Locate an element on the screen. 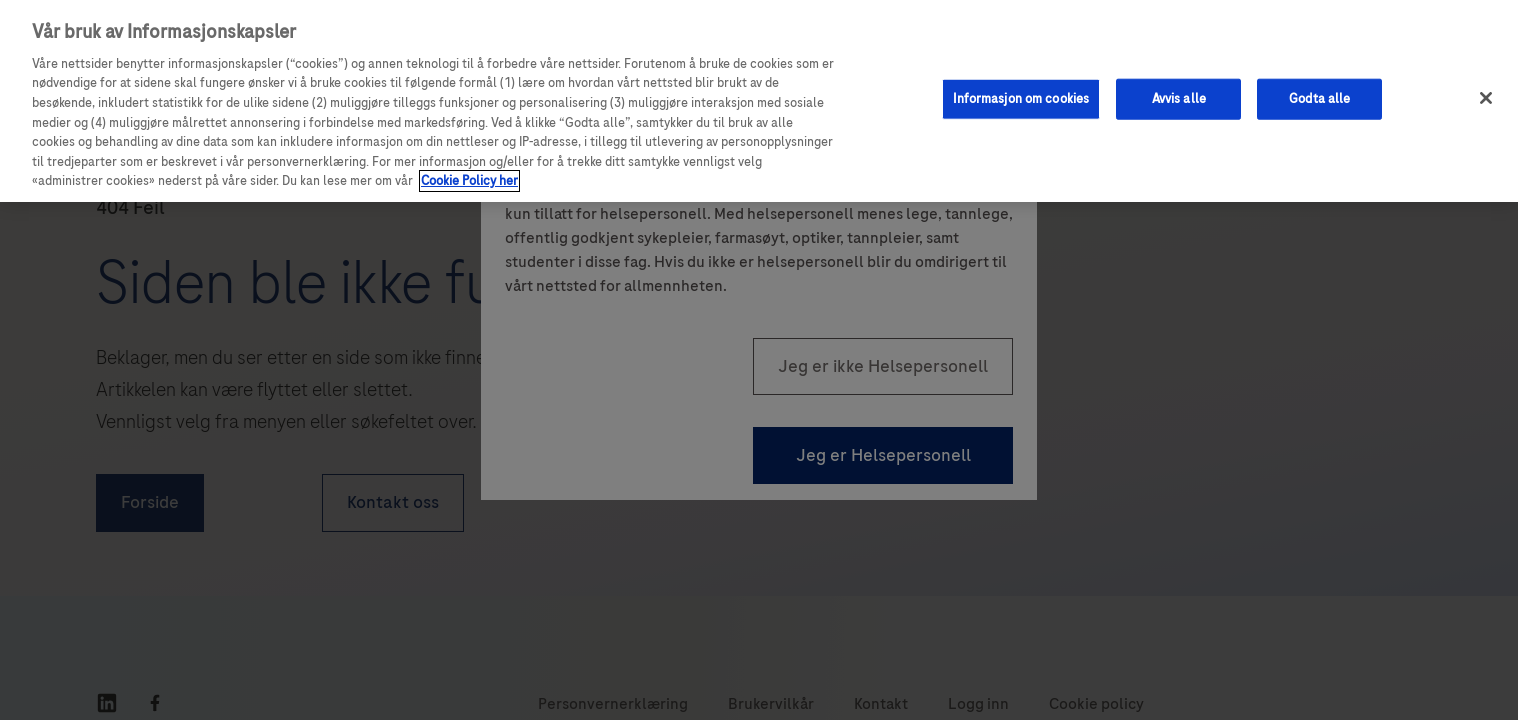 This screenshot has width=1518, height=720. Godta alle is located at coordinates (1319, 98).